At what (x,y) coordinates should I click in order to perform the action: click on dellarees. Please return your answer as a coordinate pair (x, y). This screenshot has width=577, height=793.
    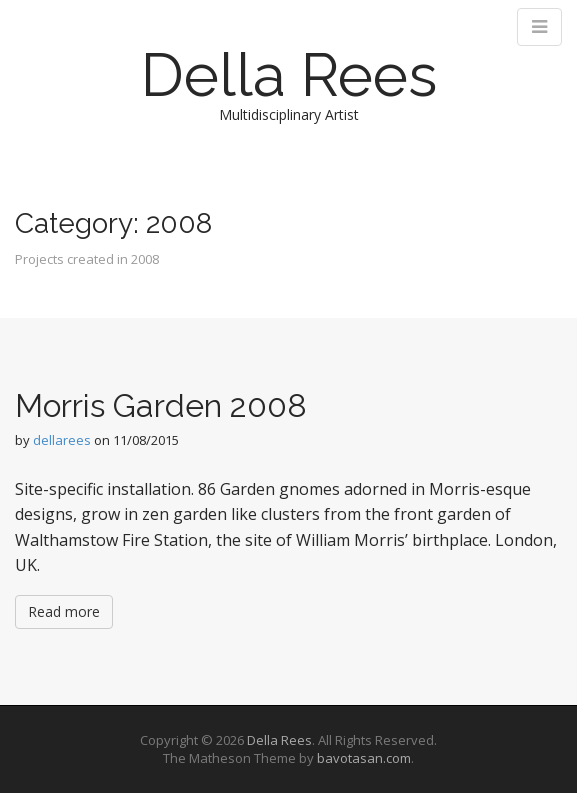
    Looking at the image, I should click on (62, 440).